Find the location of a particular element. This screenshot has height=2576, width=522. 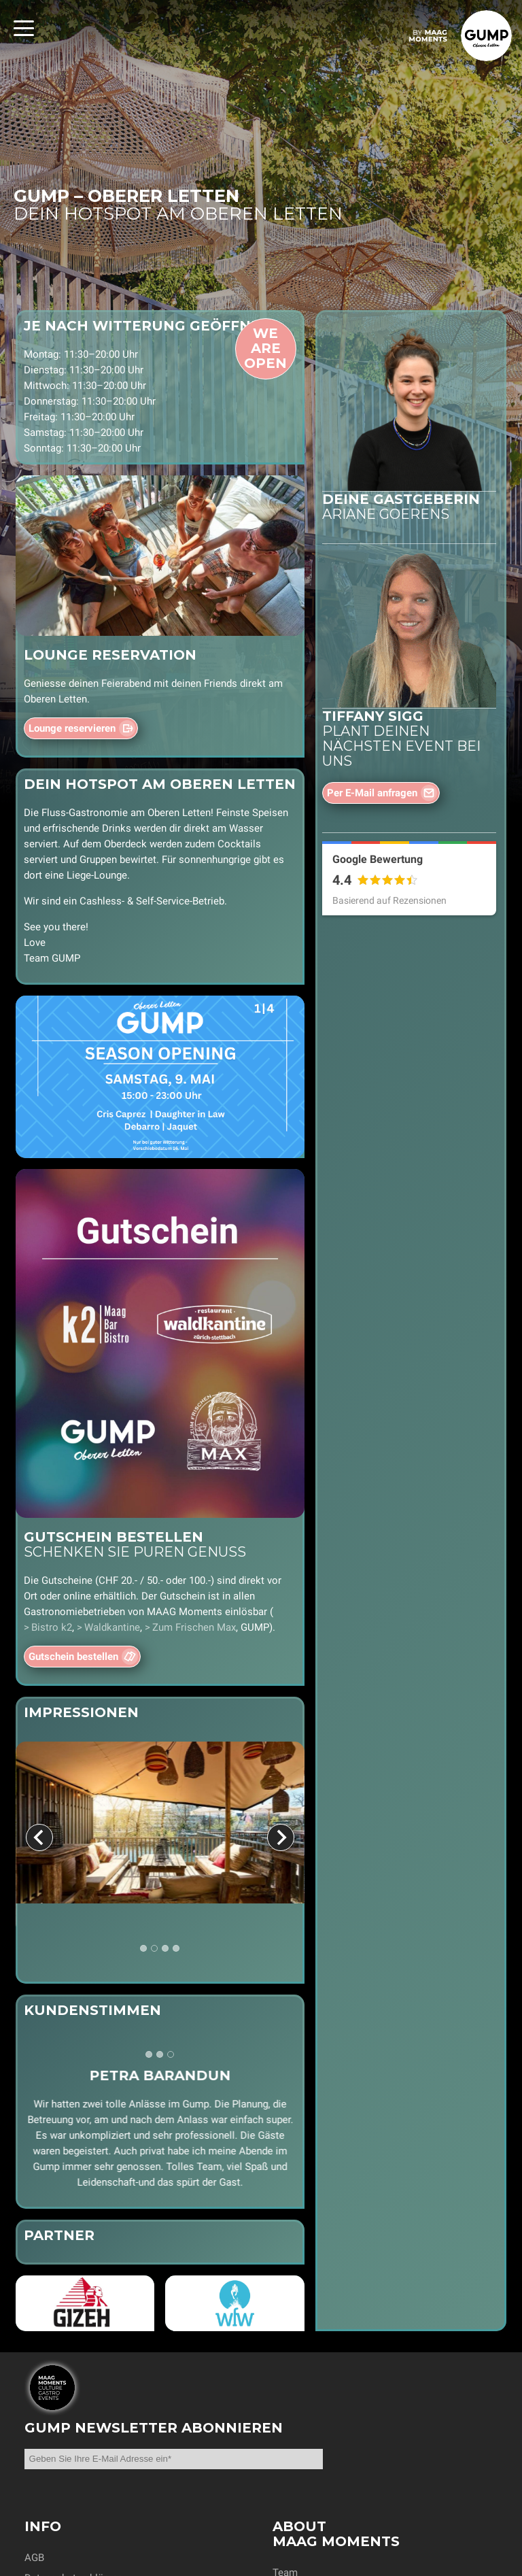

Per E-Mail anfragen is located at coordinates (372, 793).